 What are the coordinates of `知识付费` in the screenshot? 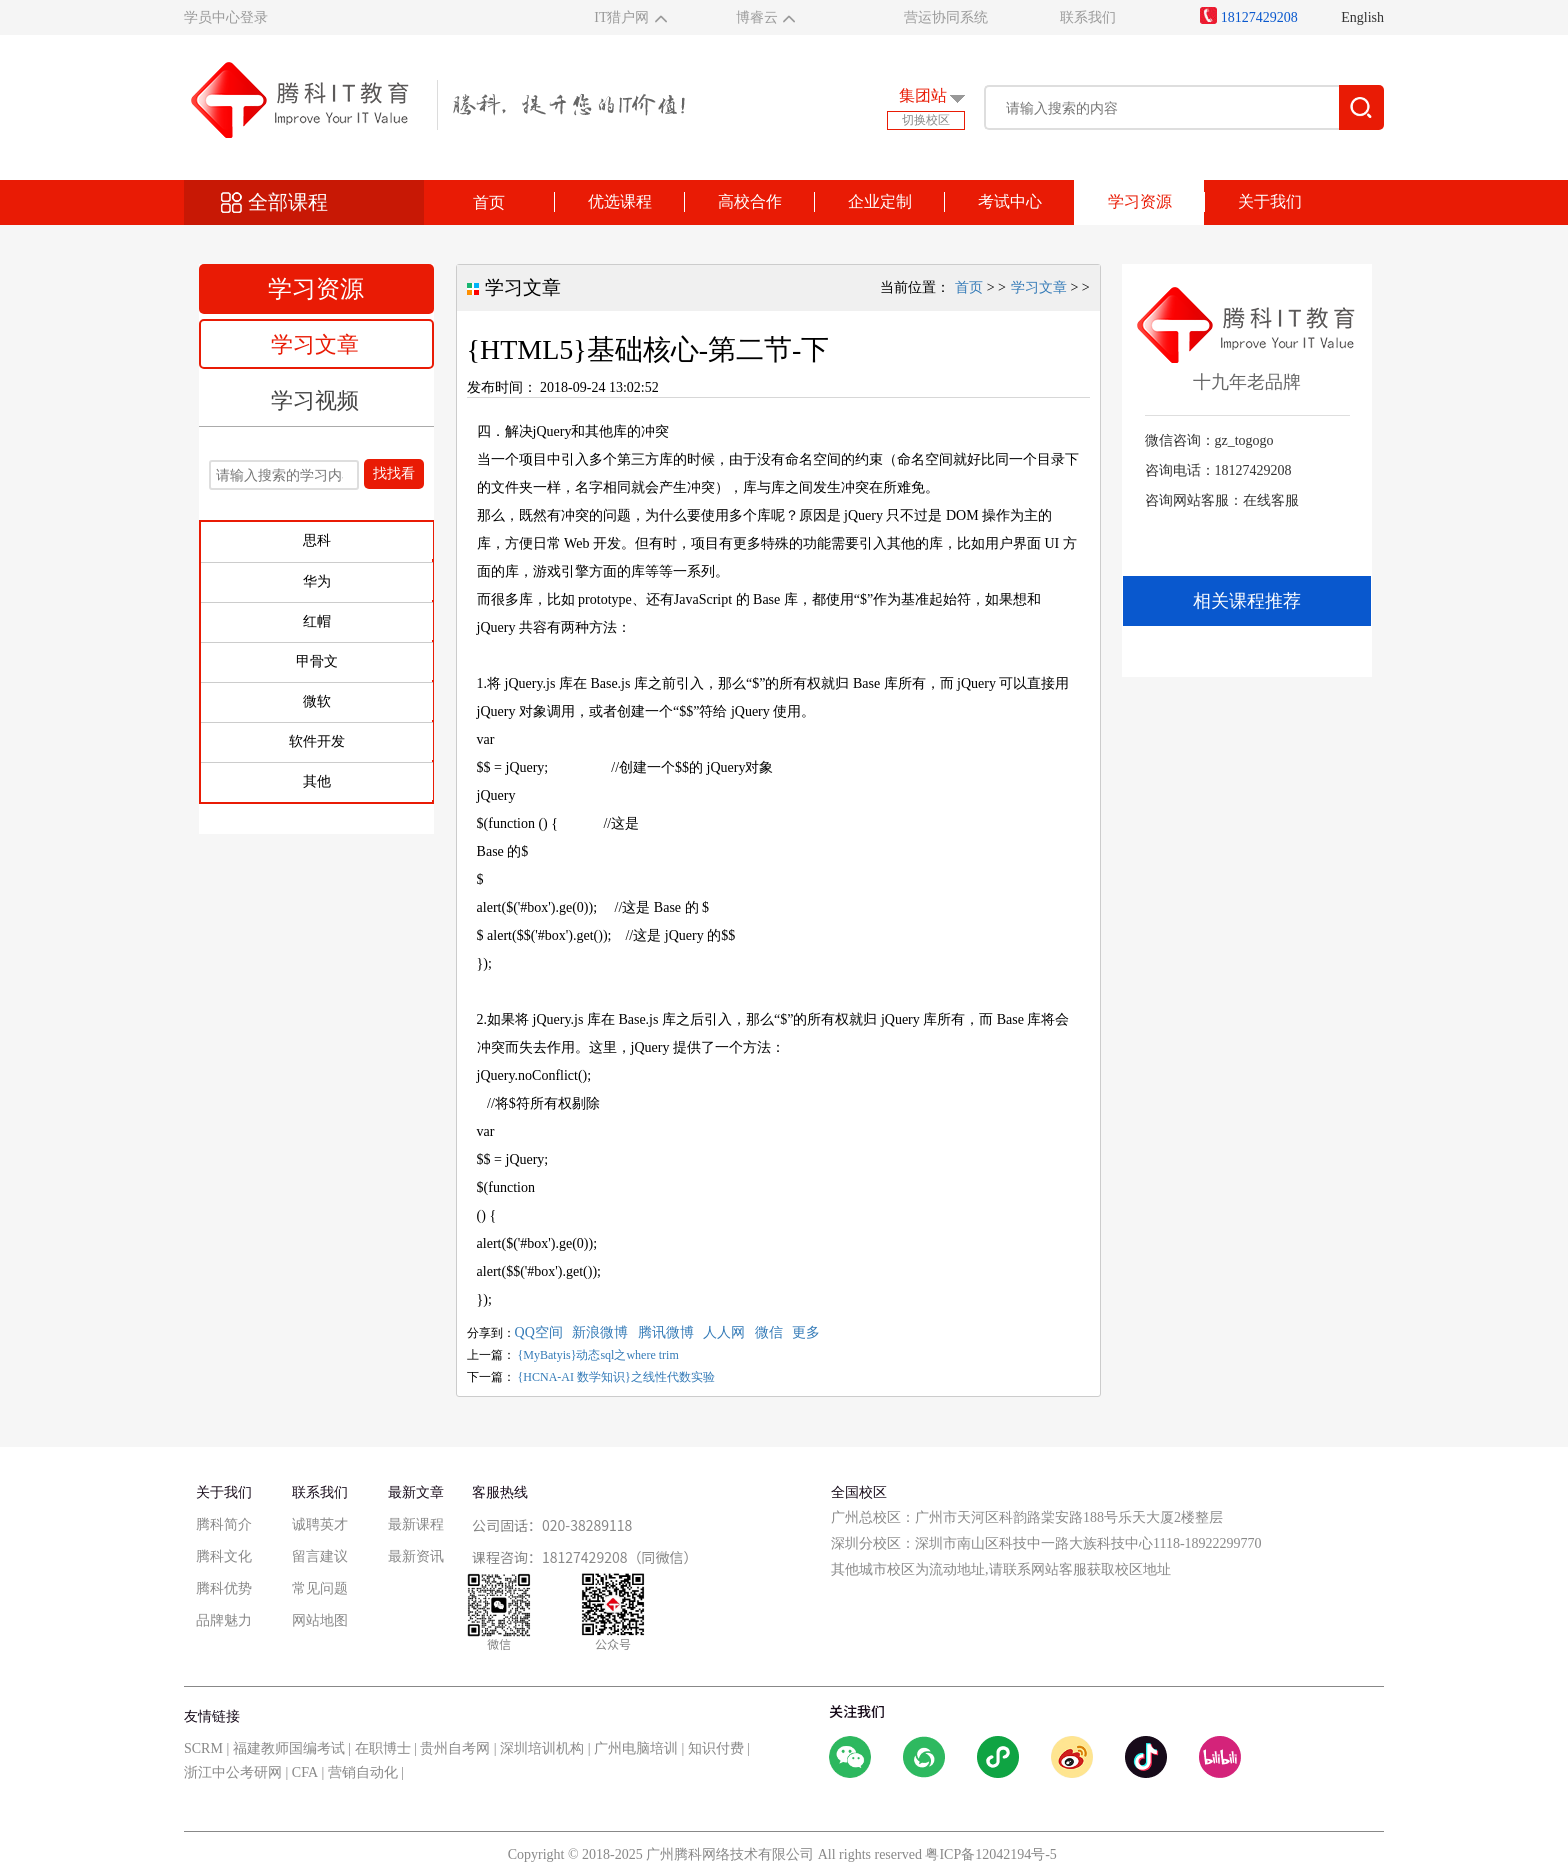 It's located at (716, 1748).